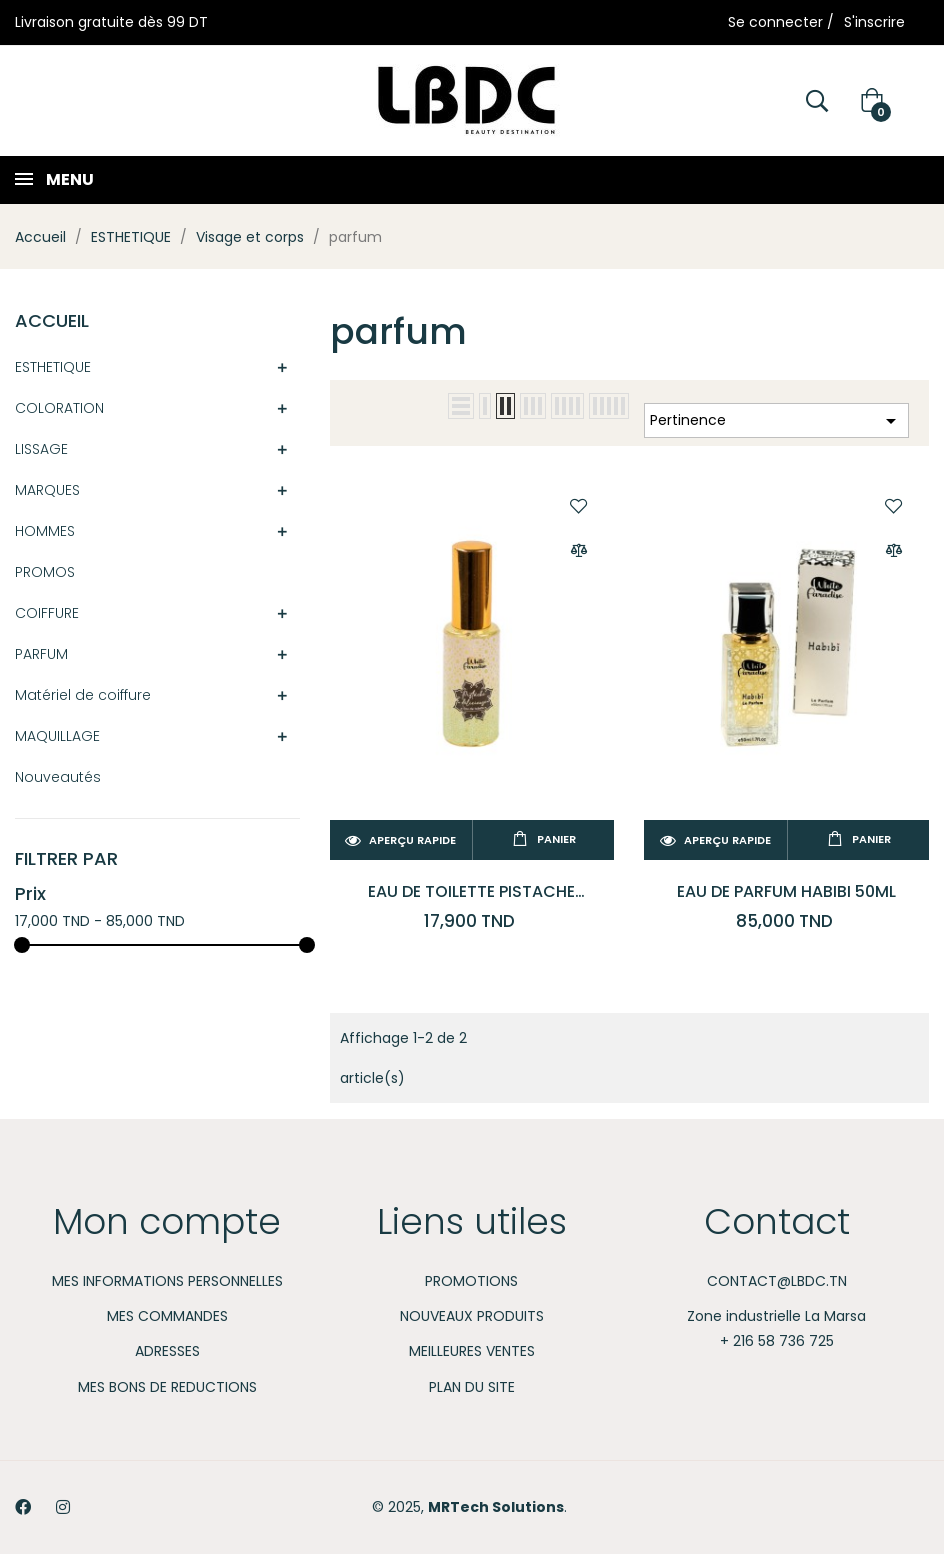 Image resolution: width=944 pixels, height=1554 pixels. What do you see at coordinates (496, 1507) in the screenshot?
I see `MRTech Solutions` at bounding box center [496, 1507].